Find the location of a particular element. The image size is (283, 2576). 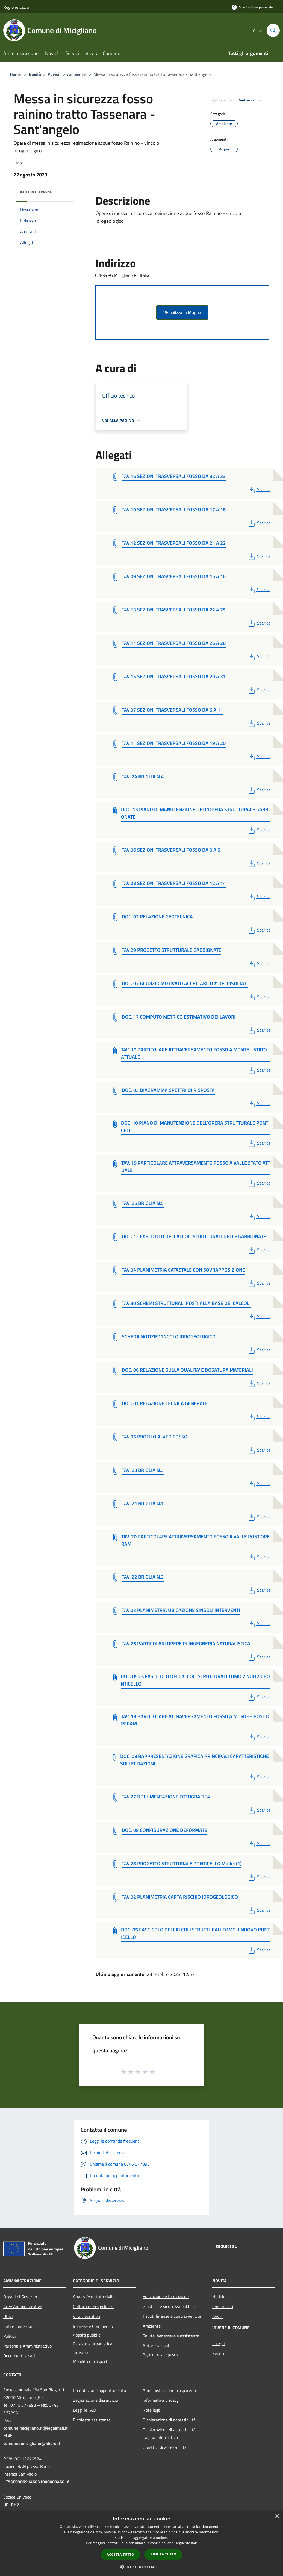

Dichiarazione di accessibilità - Pagina informativa is located at coordinates (171, 2433).